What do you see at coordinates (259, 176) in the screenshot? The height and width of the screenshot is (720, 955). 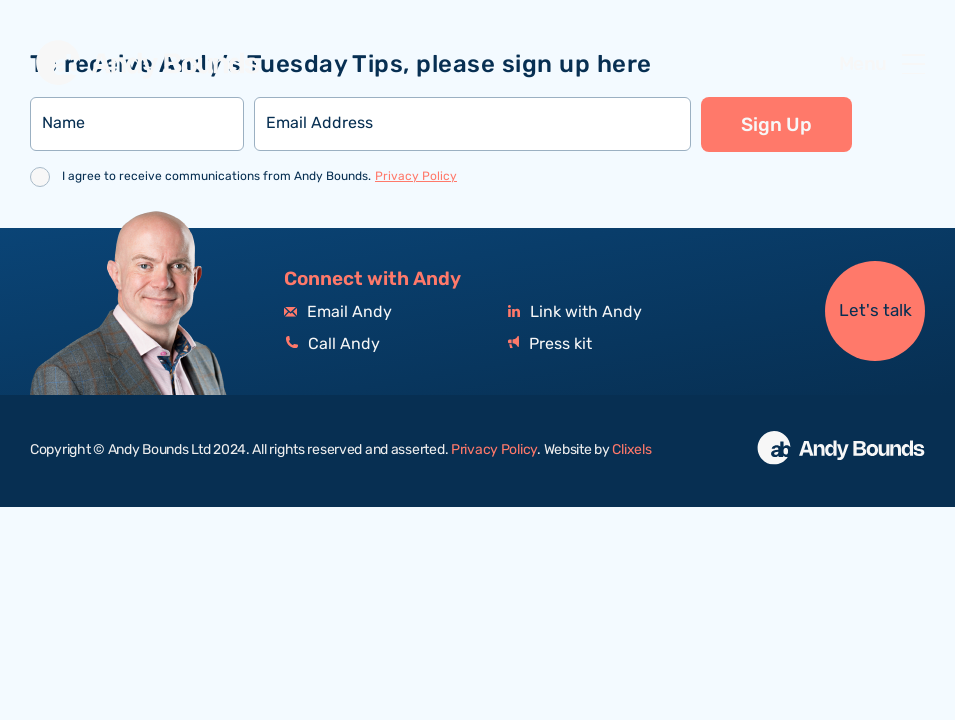 I see `I agree to receive communications from Andy Bounds.` at bounding box center [259, 176].